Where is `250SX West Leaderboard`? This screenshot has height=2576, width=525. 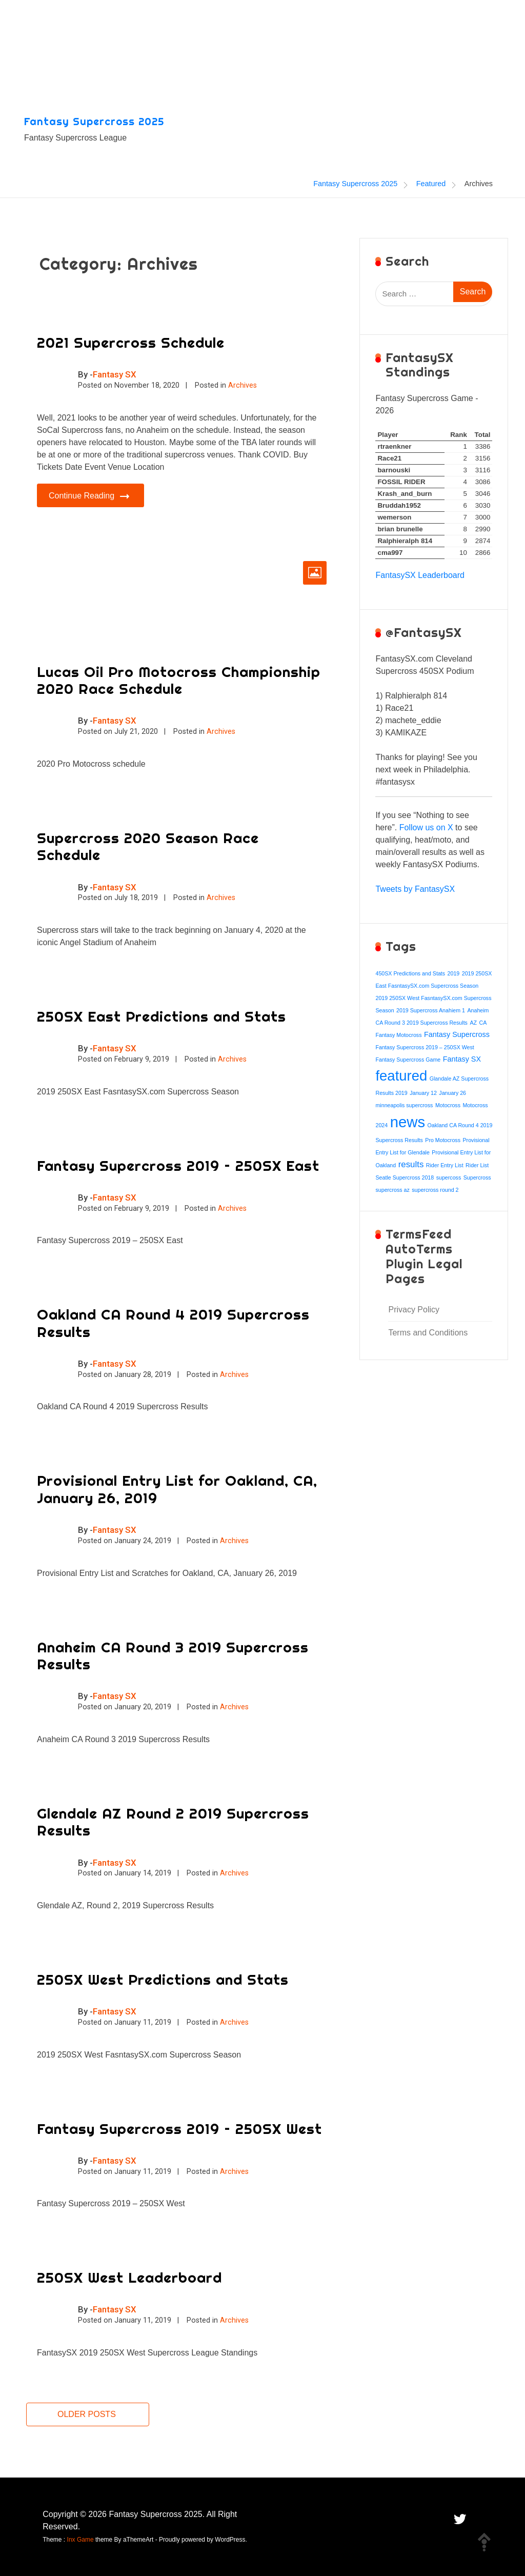
250SX West Leaderboard is located at coordinates (129, 2277).